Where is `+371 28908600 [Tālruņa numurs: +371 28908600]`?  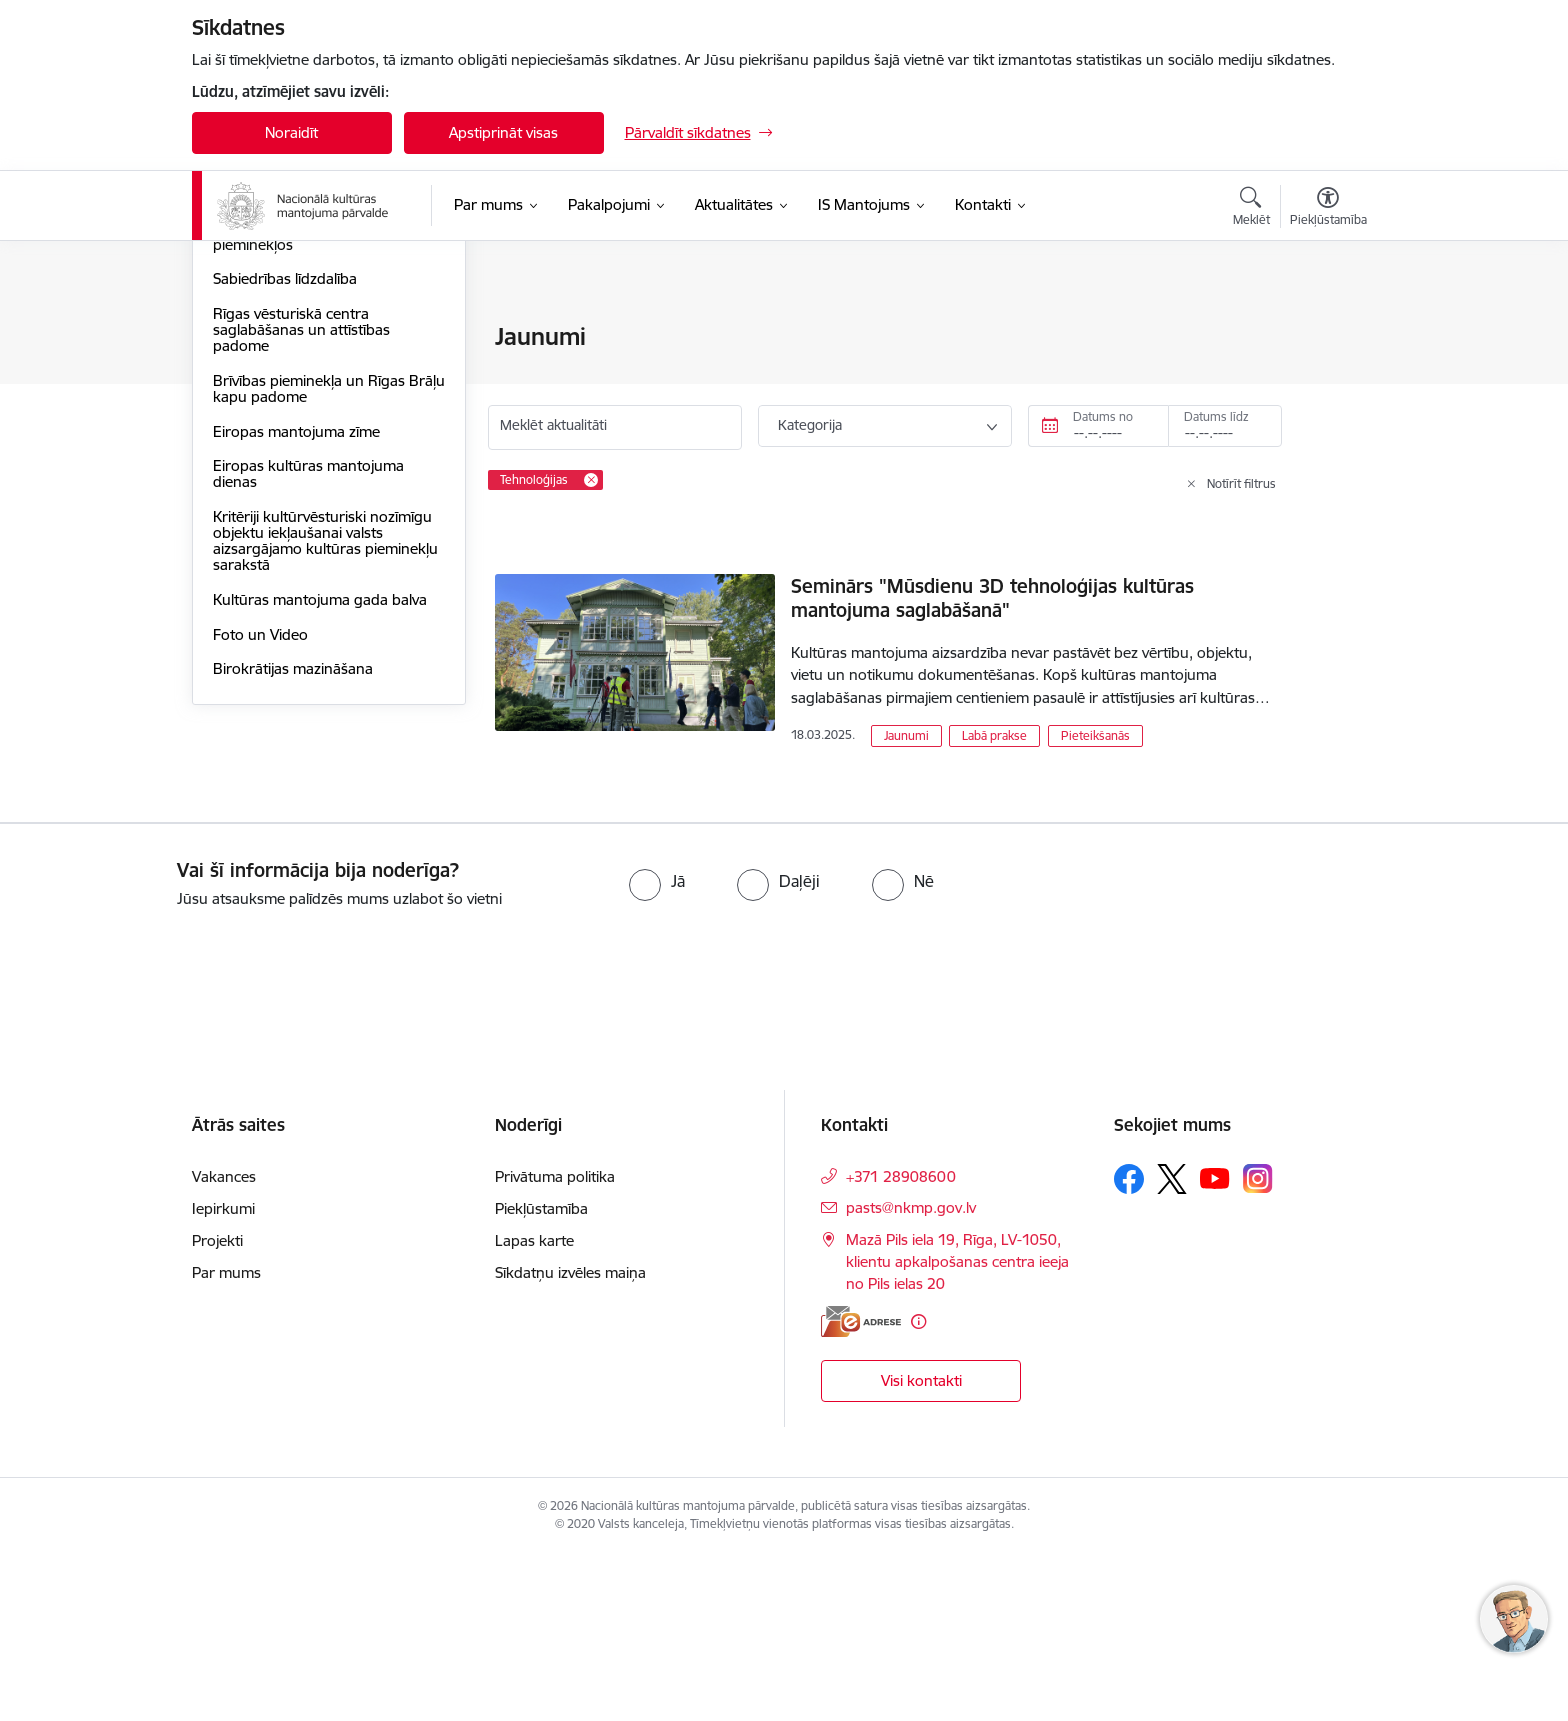
+371 28908600 [Tālruņa numurs: +371 28908600] is located at coordinates (901, 1343).